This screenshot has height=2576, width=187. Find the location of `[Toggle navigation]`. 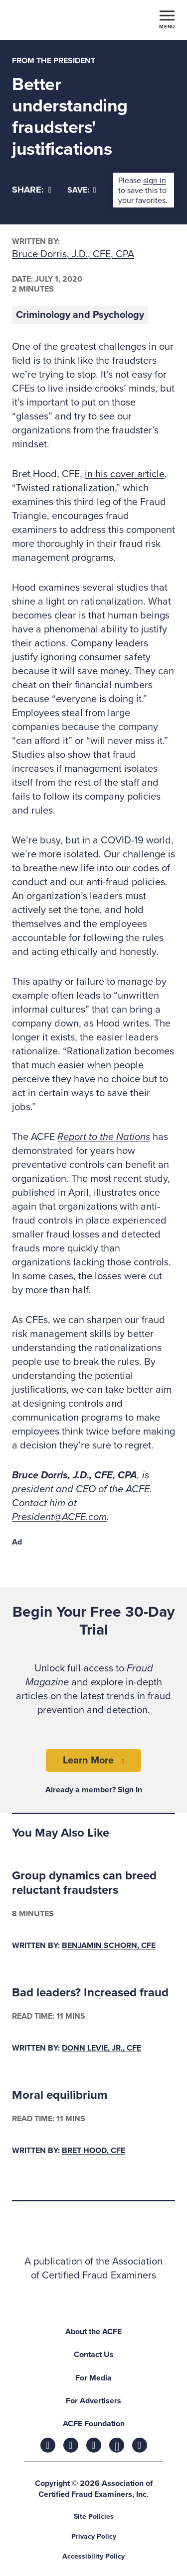

[Toggle navigation] is located at coordinates (167, 18).